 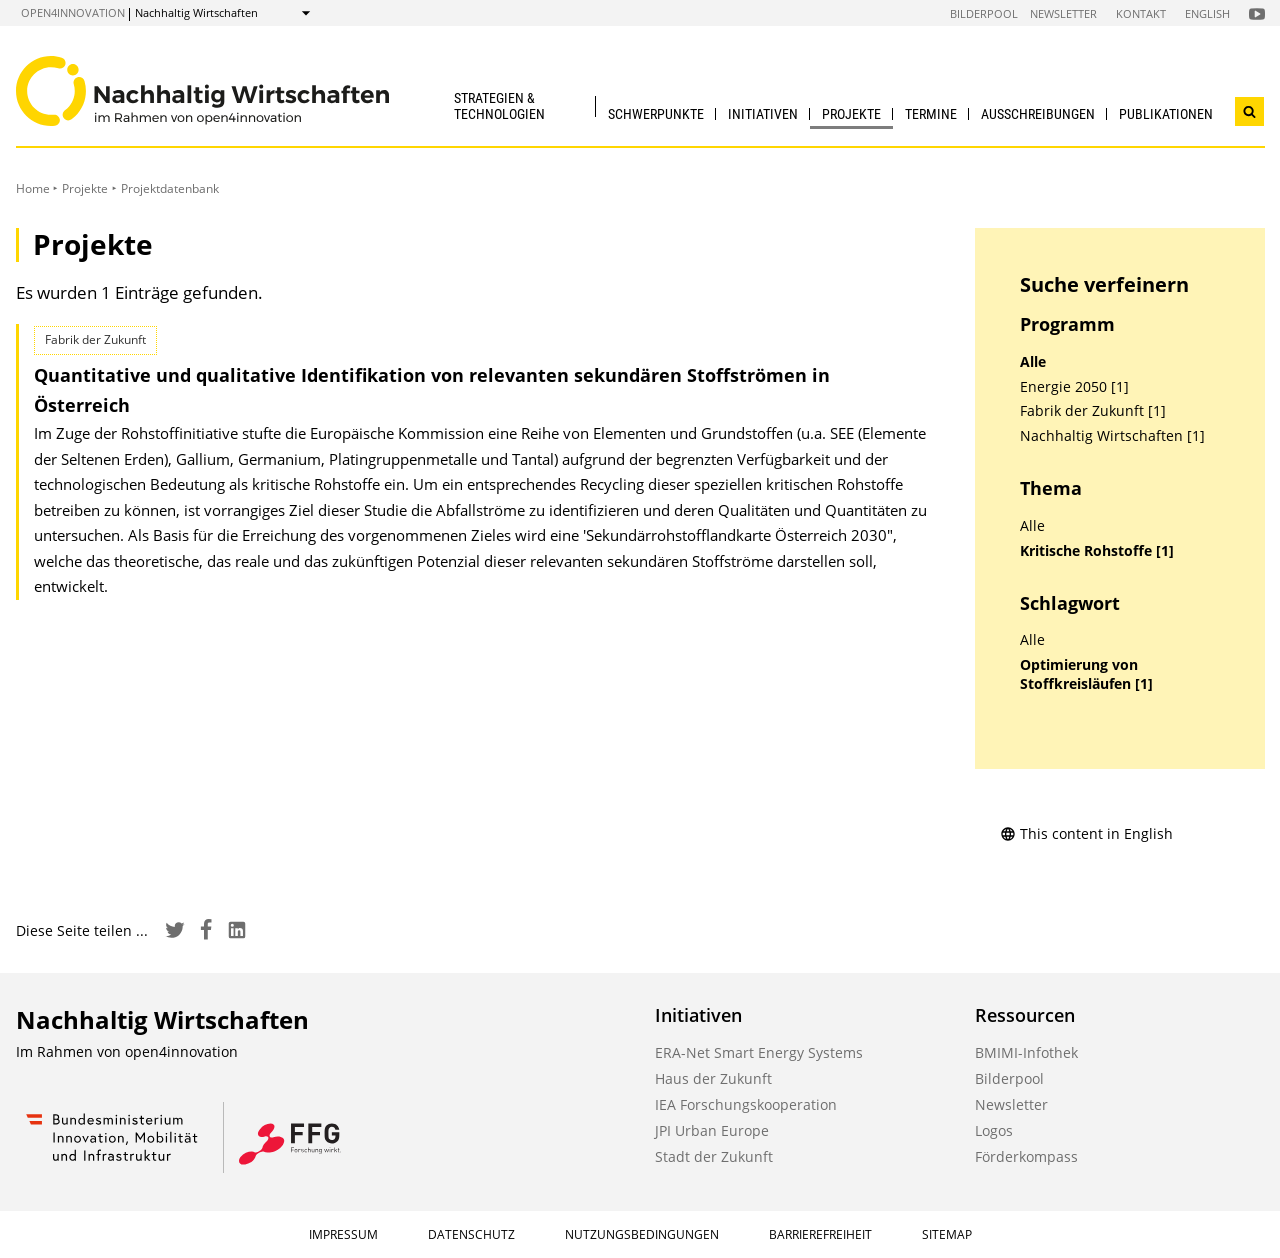 What do you see at coordinates (1086, 674) in the screenshot?
I see `Optimierung von Stoffkreisläufen [1]` at bounding box center [1086, 674].